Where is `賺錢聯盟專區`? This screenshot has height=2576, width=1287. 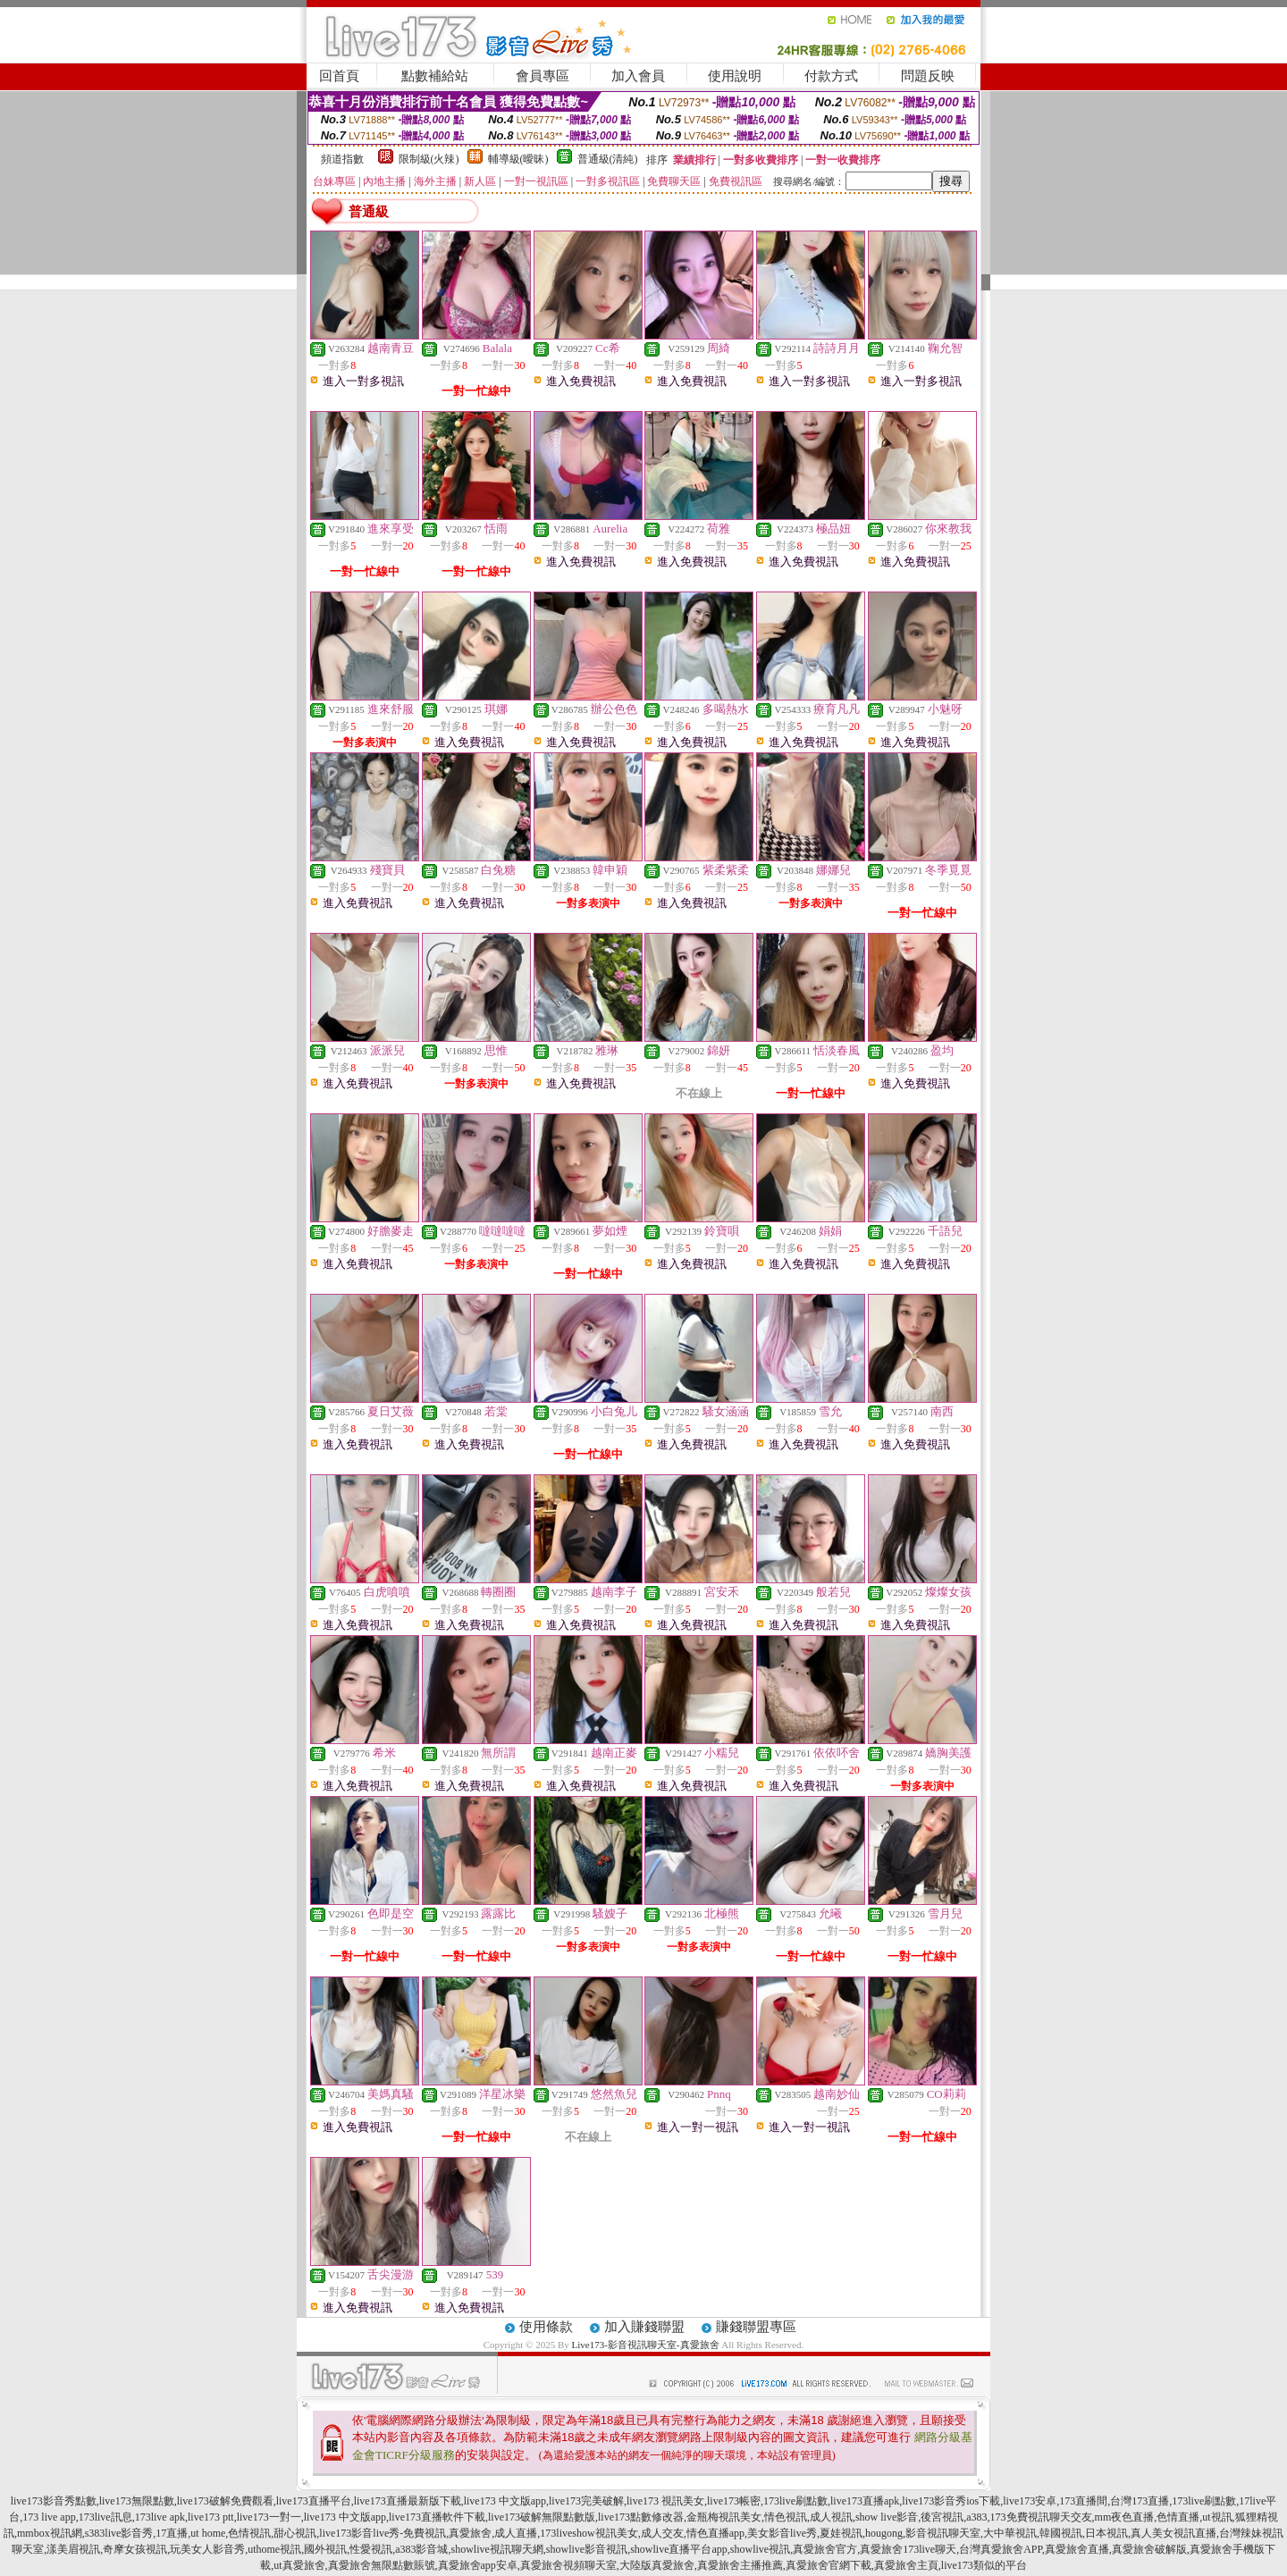 賺錢聯盟專區 is located at coordinates (756, 2327).